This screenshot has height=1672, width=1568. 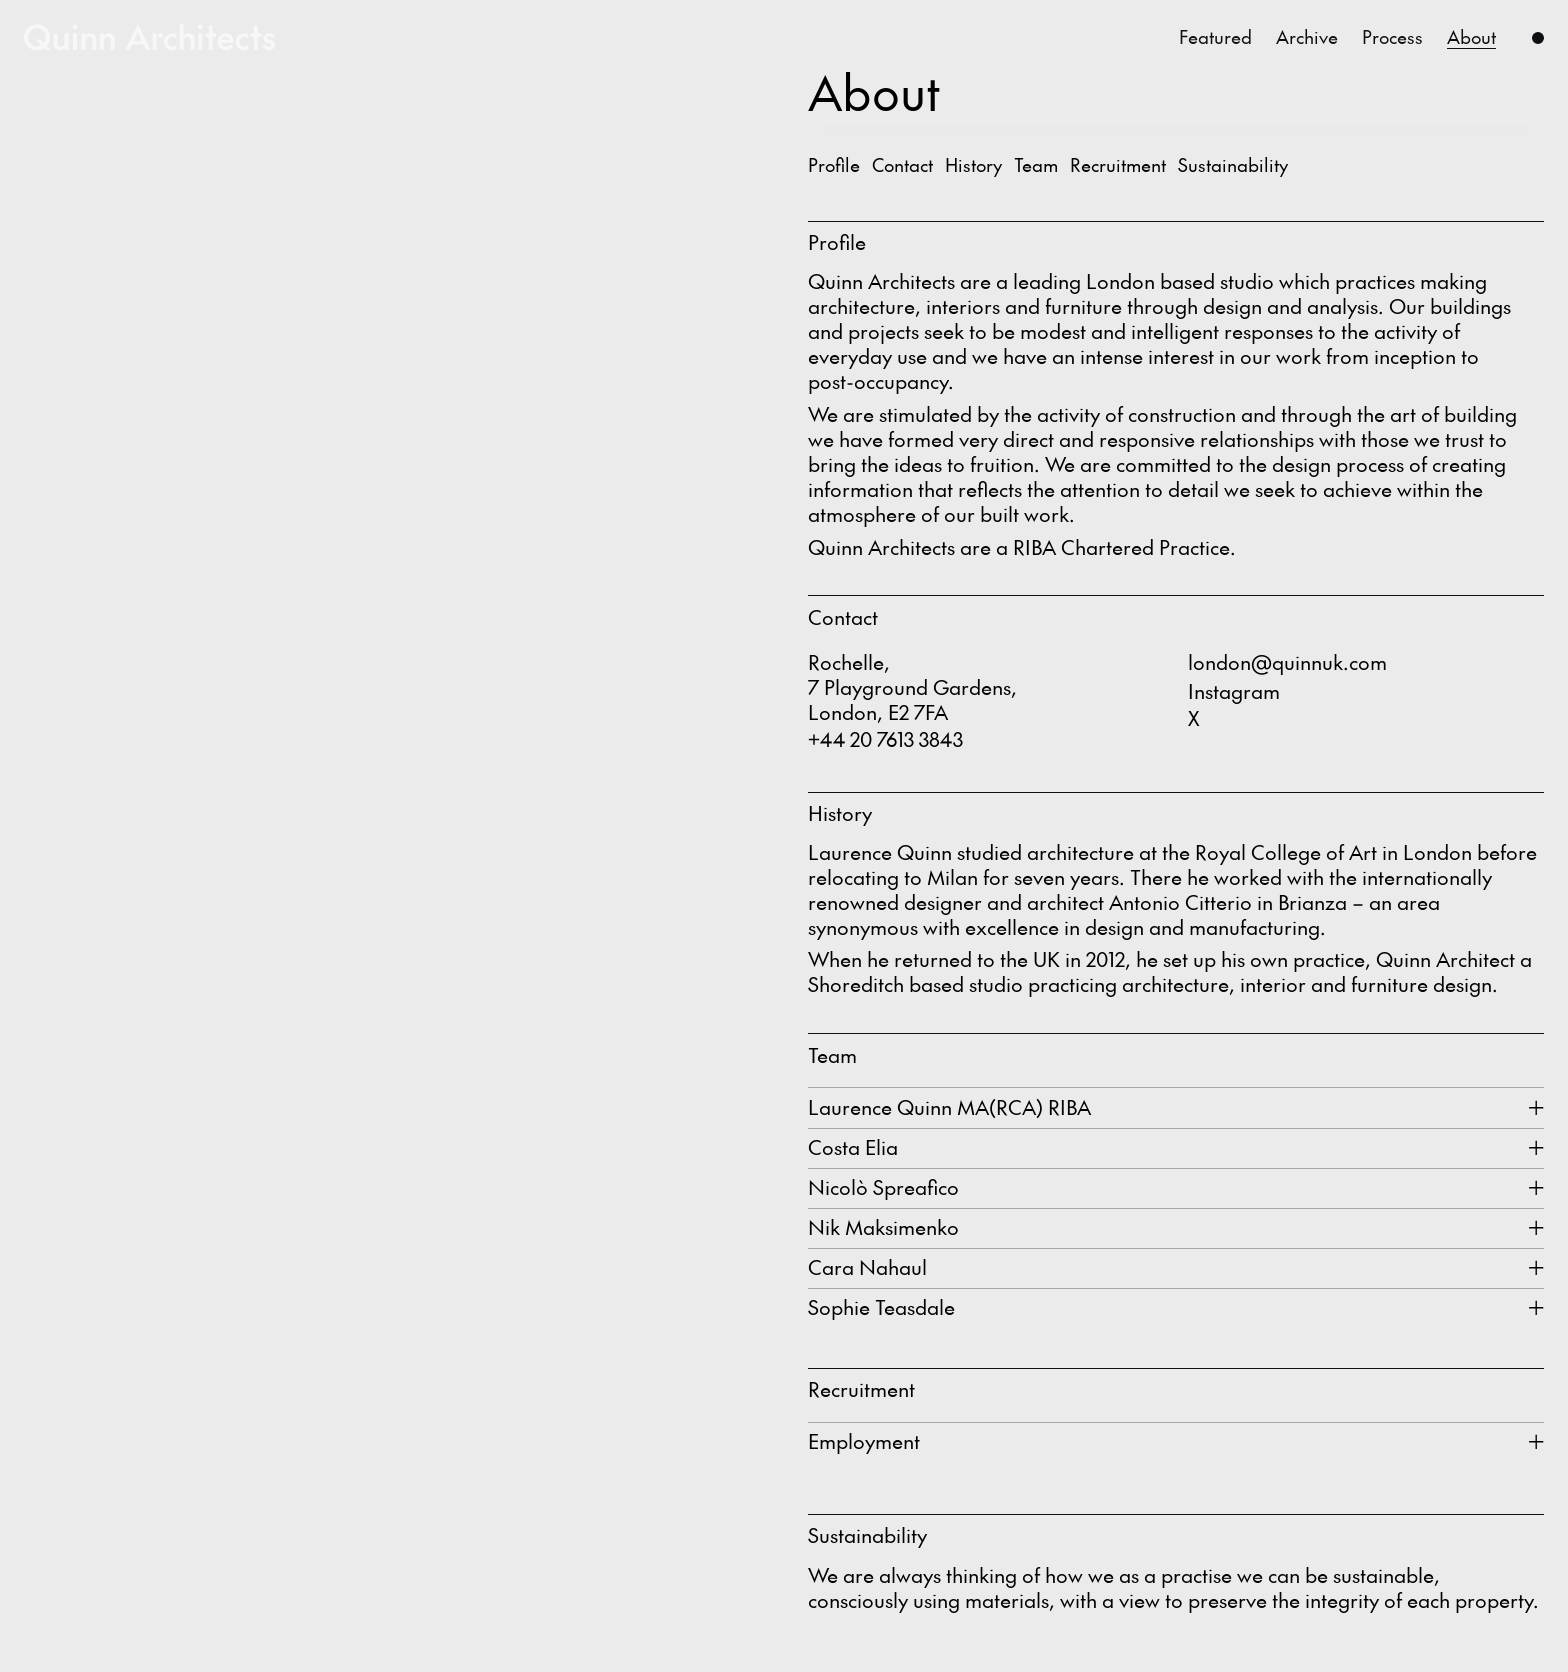 What do you see at coordinates (902, 164) in the screenshot?
I see `Contact` at bounding box center [902, 164].